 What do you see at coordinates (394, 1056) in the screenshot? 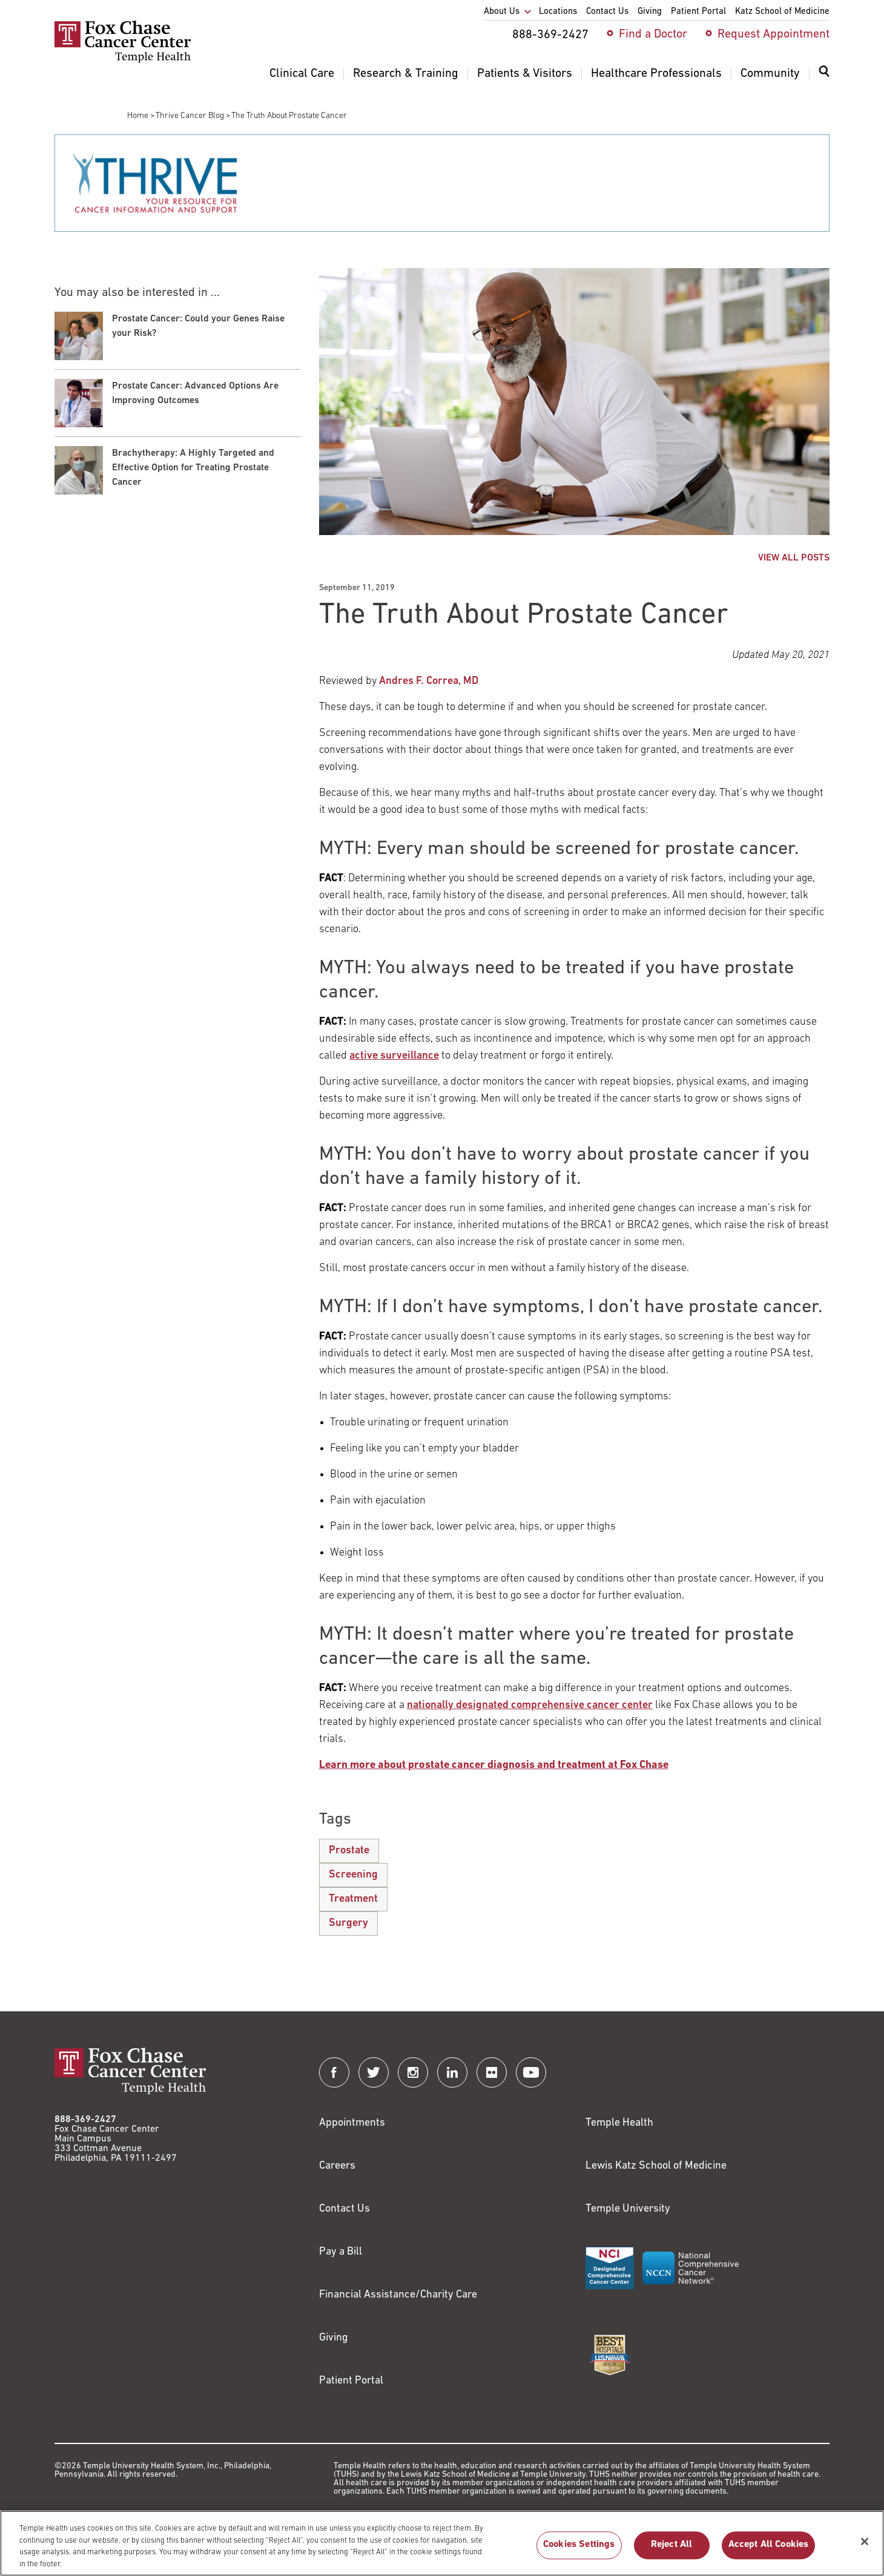
I see `[Link to /clinical-care/conditions/prostate-cancer/treatment/active-surveillance]` at bounding box center [394, 1056].